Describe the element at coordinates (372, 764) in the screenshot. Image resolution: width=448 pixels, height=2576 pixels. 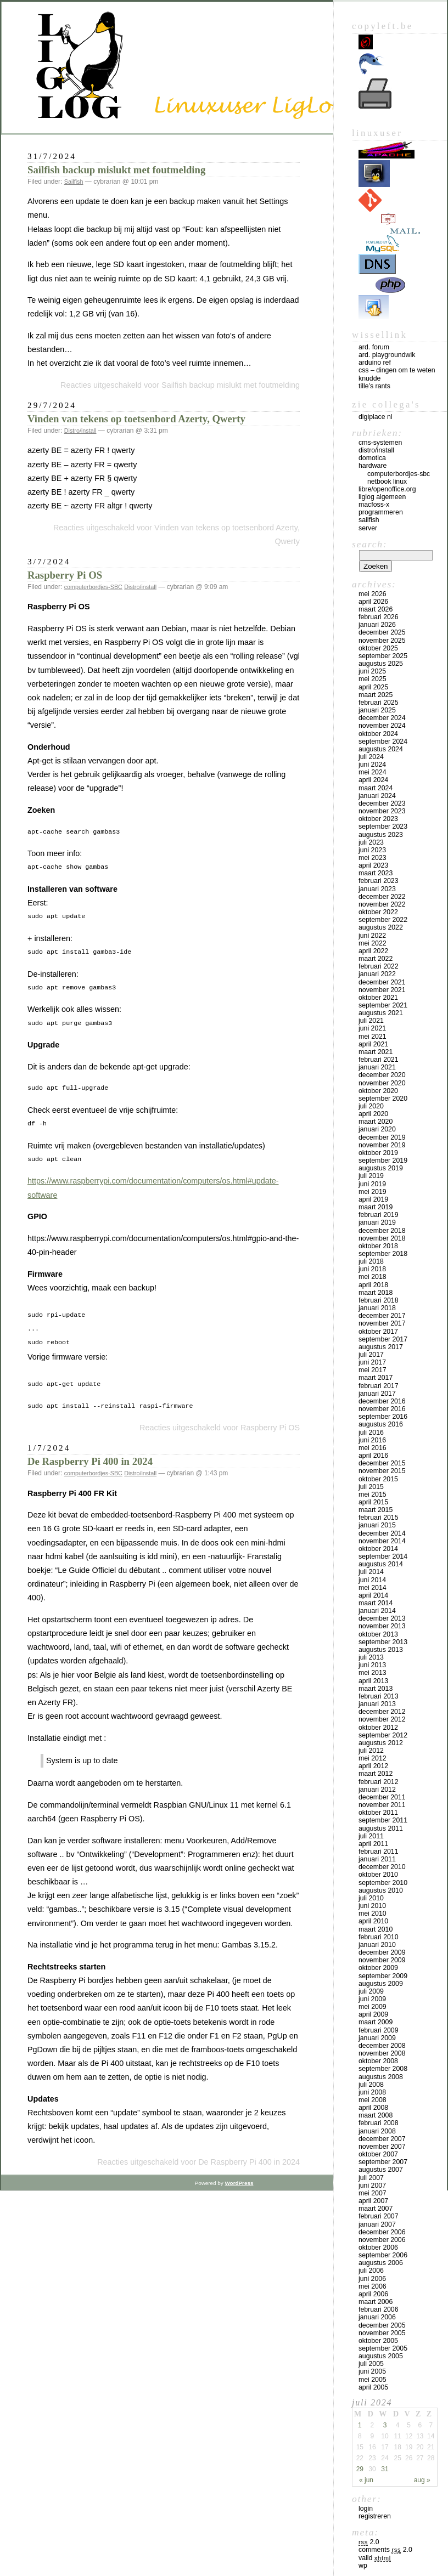
I see `juni 2024` at that location.